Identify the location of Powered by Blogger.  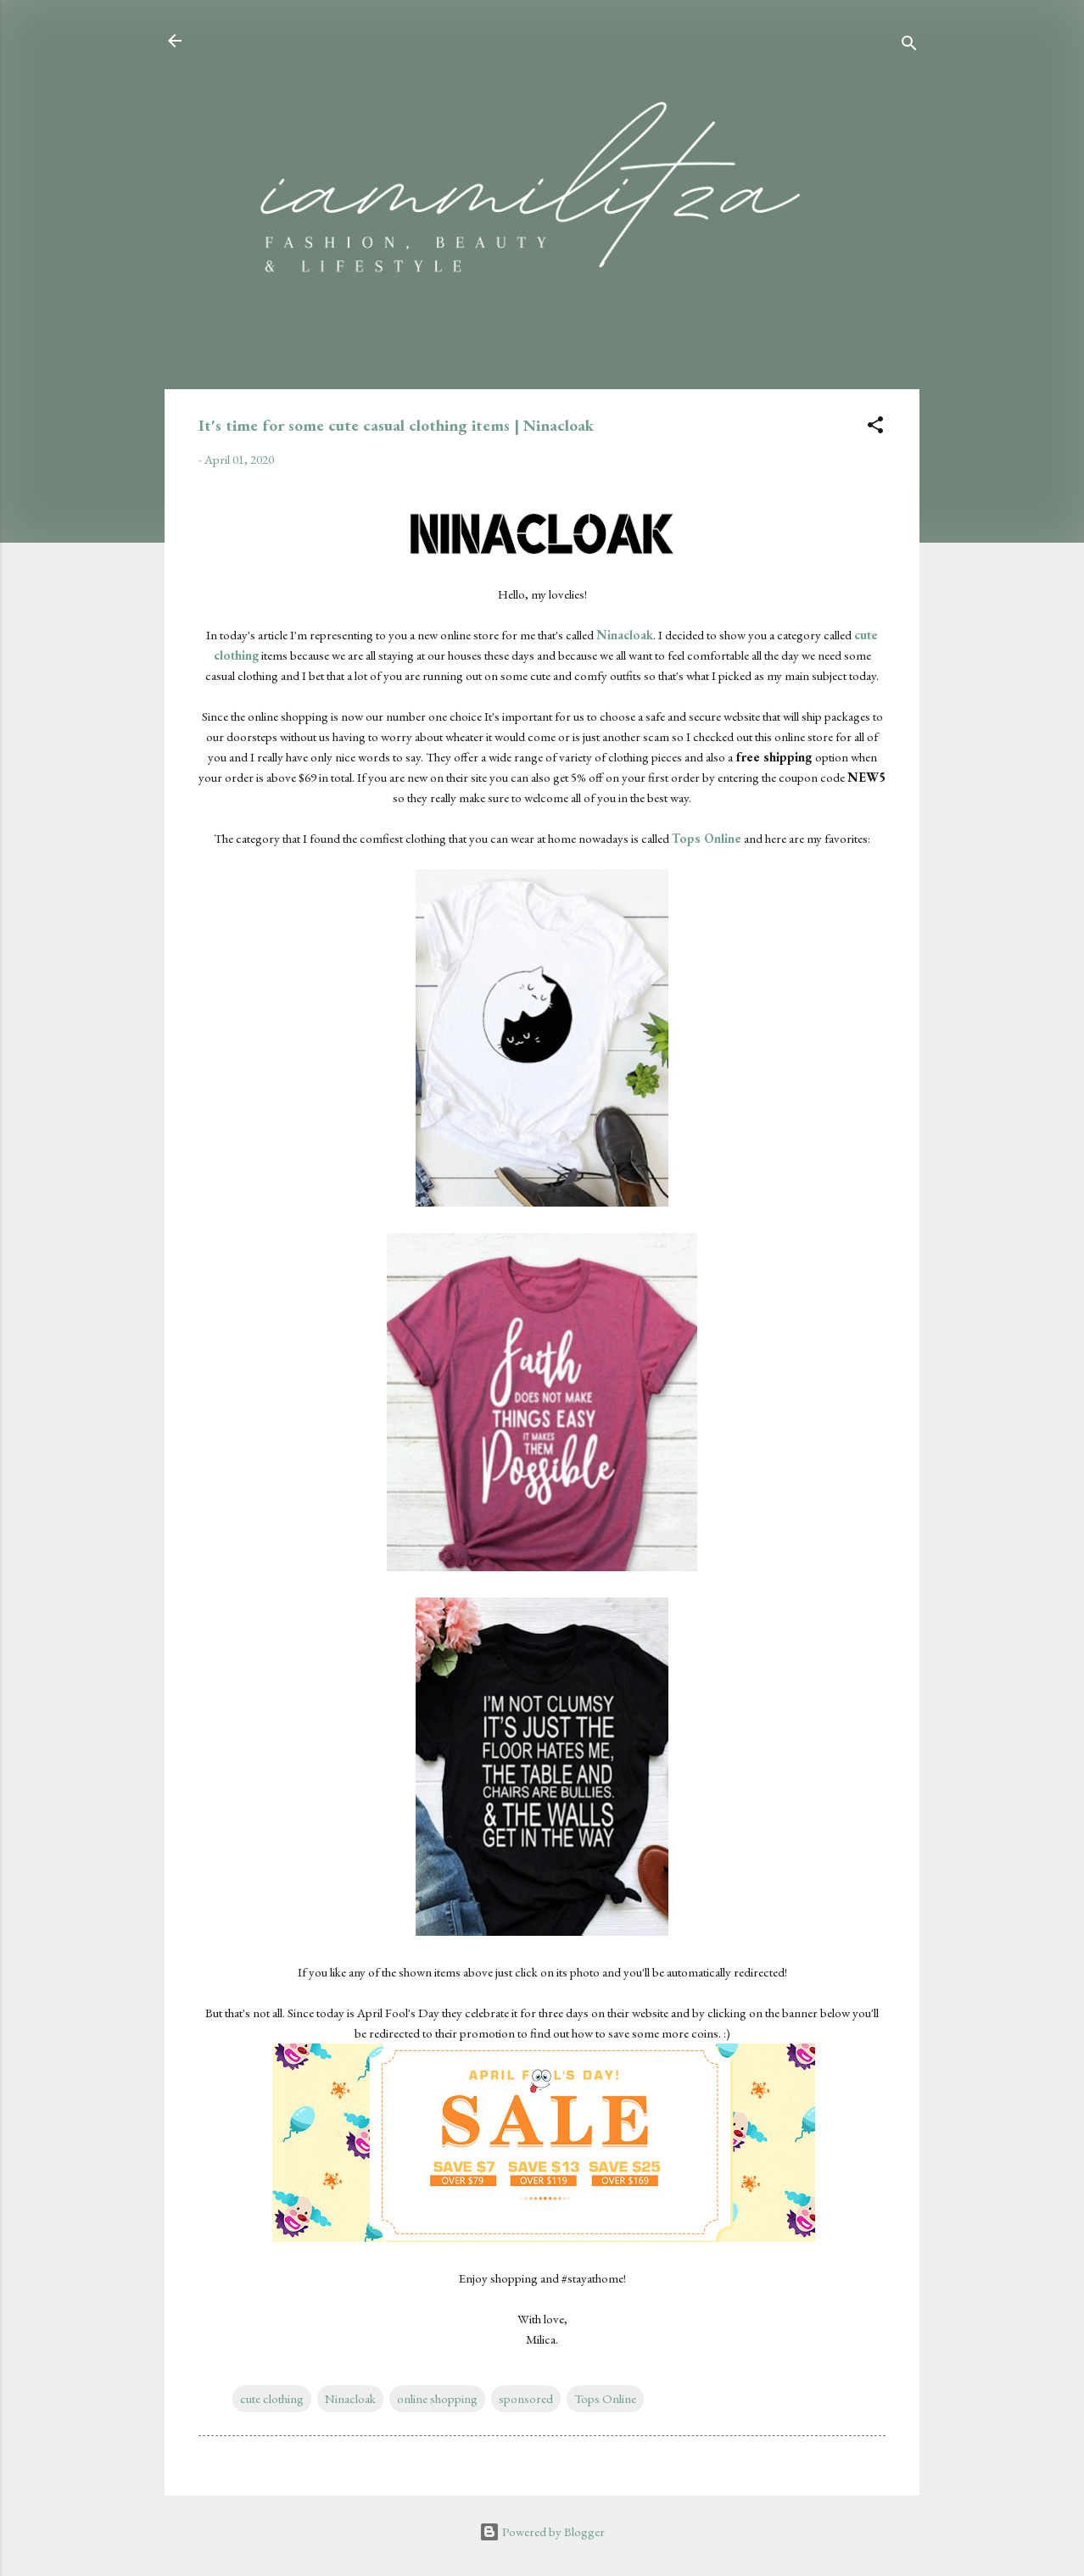
(542, 2531).